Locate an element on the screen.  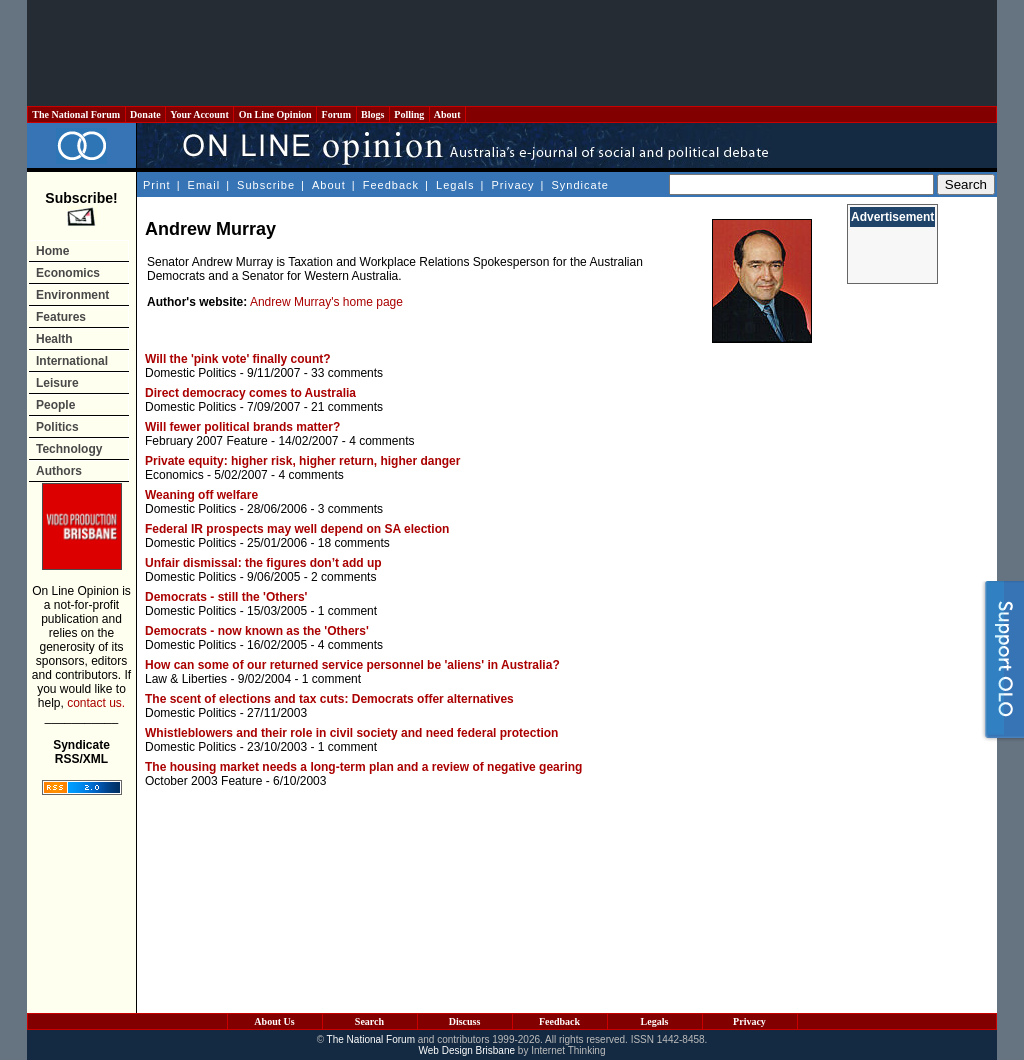
Your Account is located at coordinates (199, 114).